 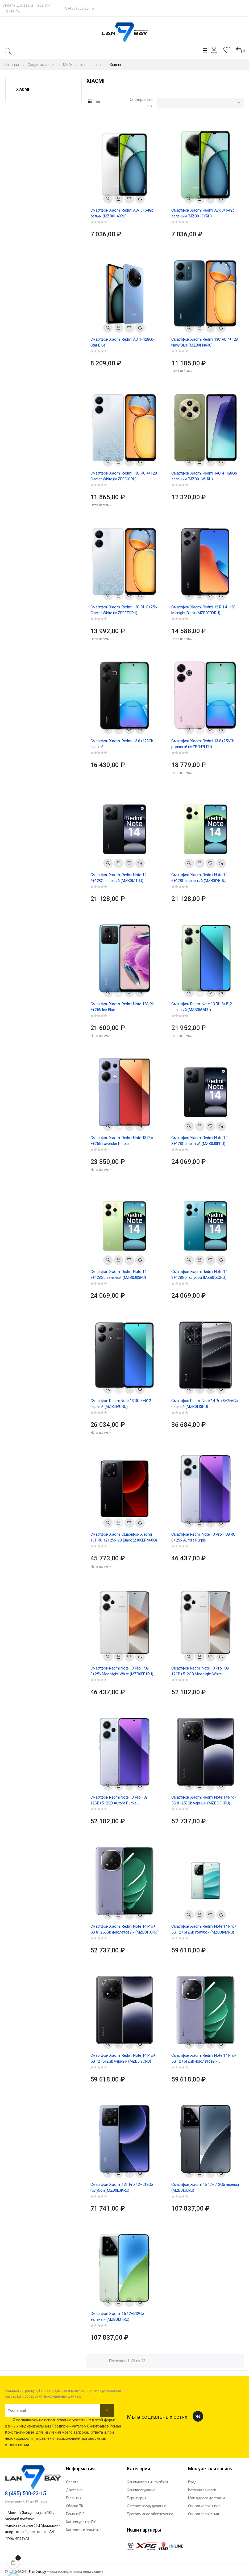 I want to click on Смартфон Xiaomi Redmi Note 14 6+128Gb зеленый (MZB0IYBRU), so click(x=199, y=877).